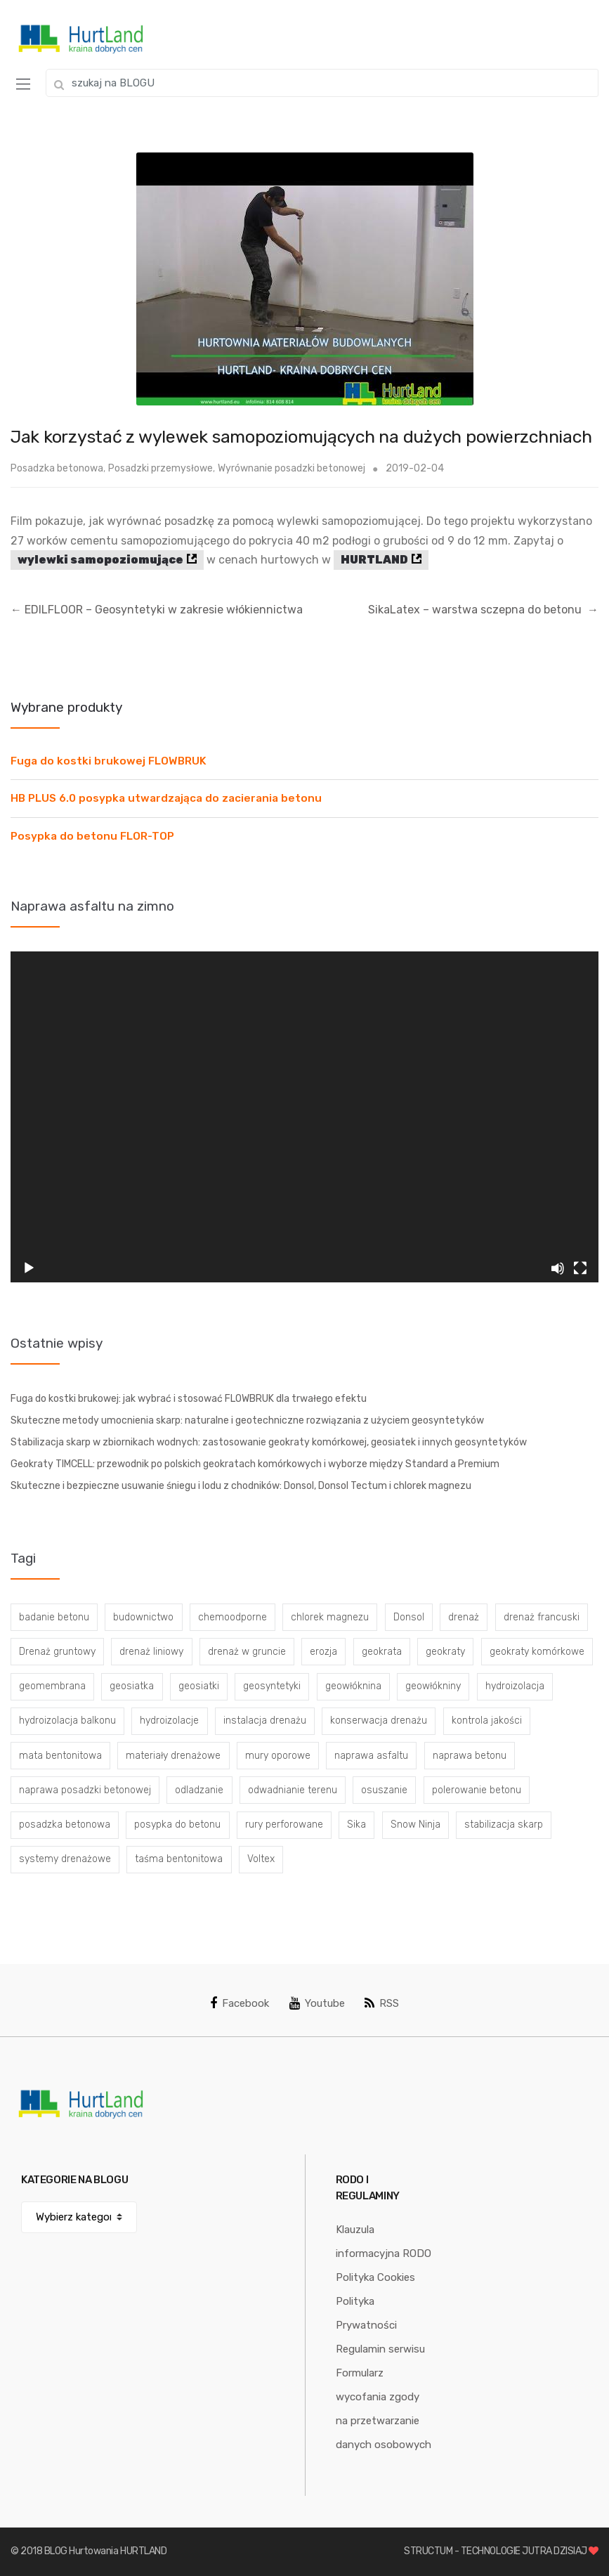 This screenshot has width=609, height=2576. Describe the element at coordinates (199, 1790) in the screenshot. I see `odladzanie [odladzanie (6 elementów)]` at that location.